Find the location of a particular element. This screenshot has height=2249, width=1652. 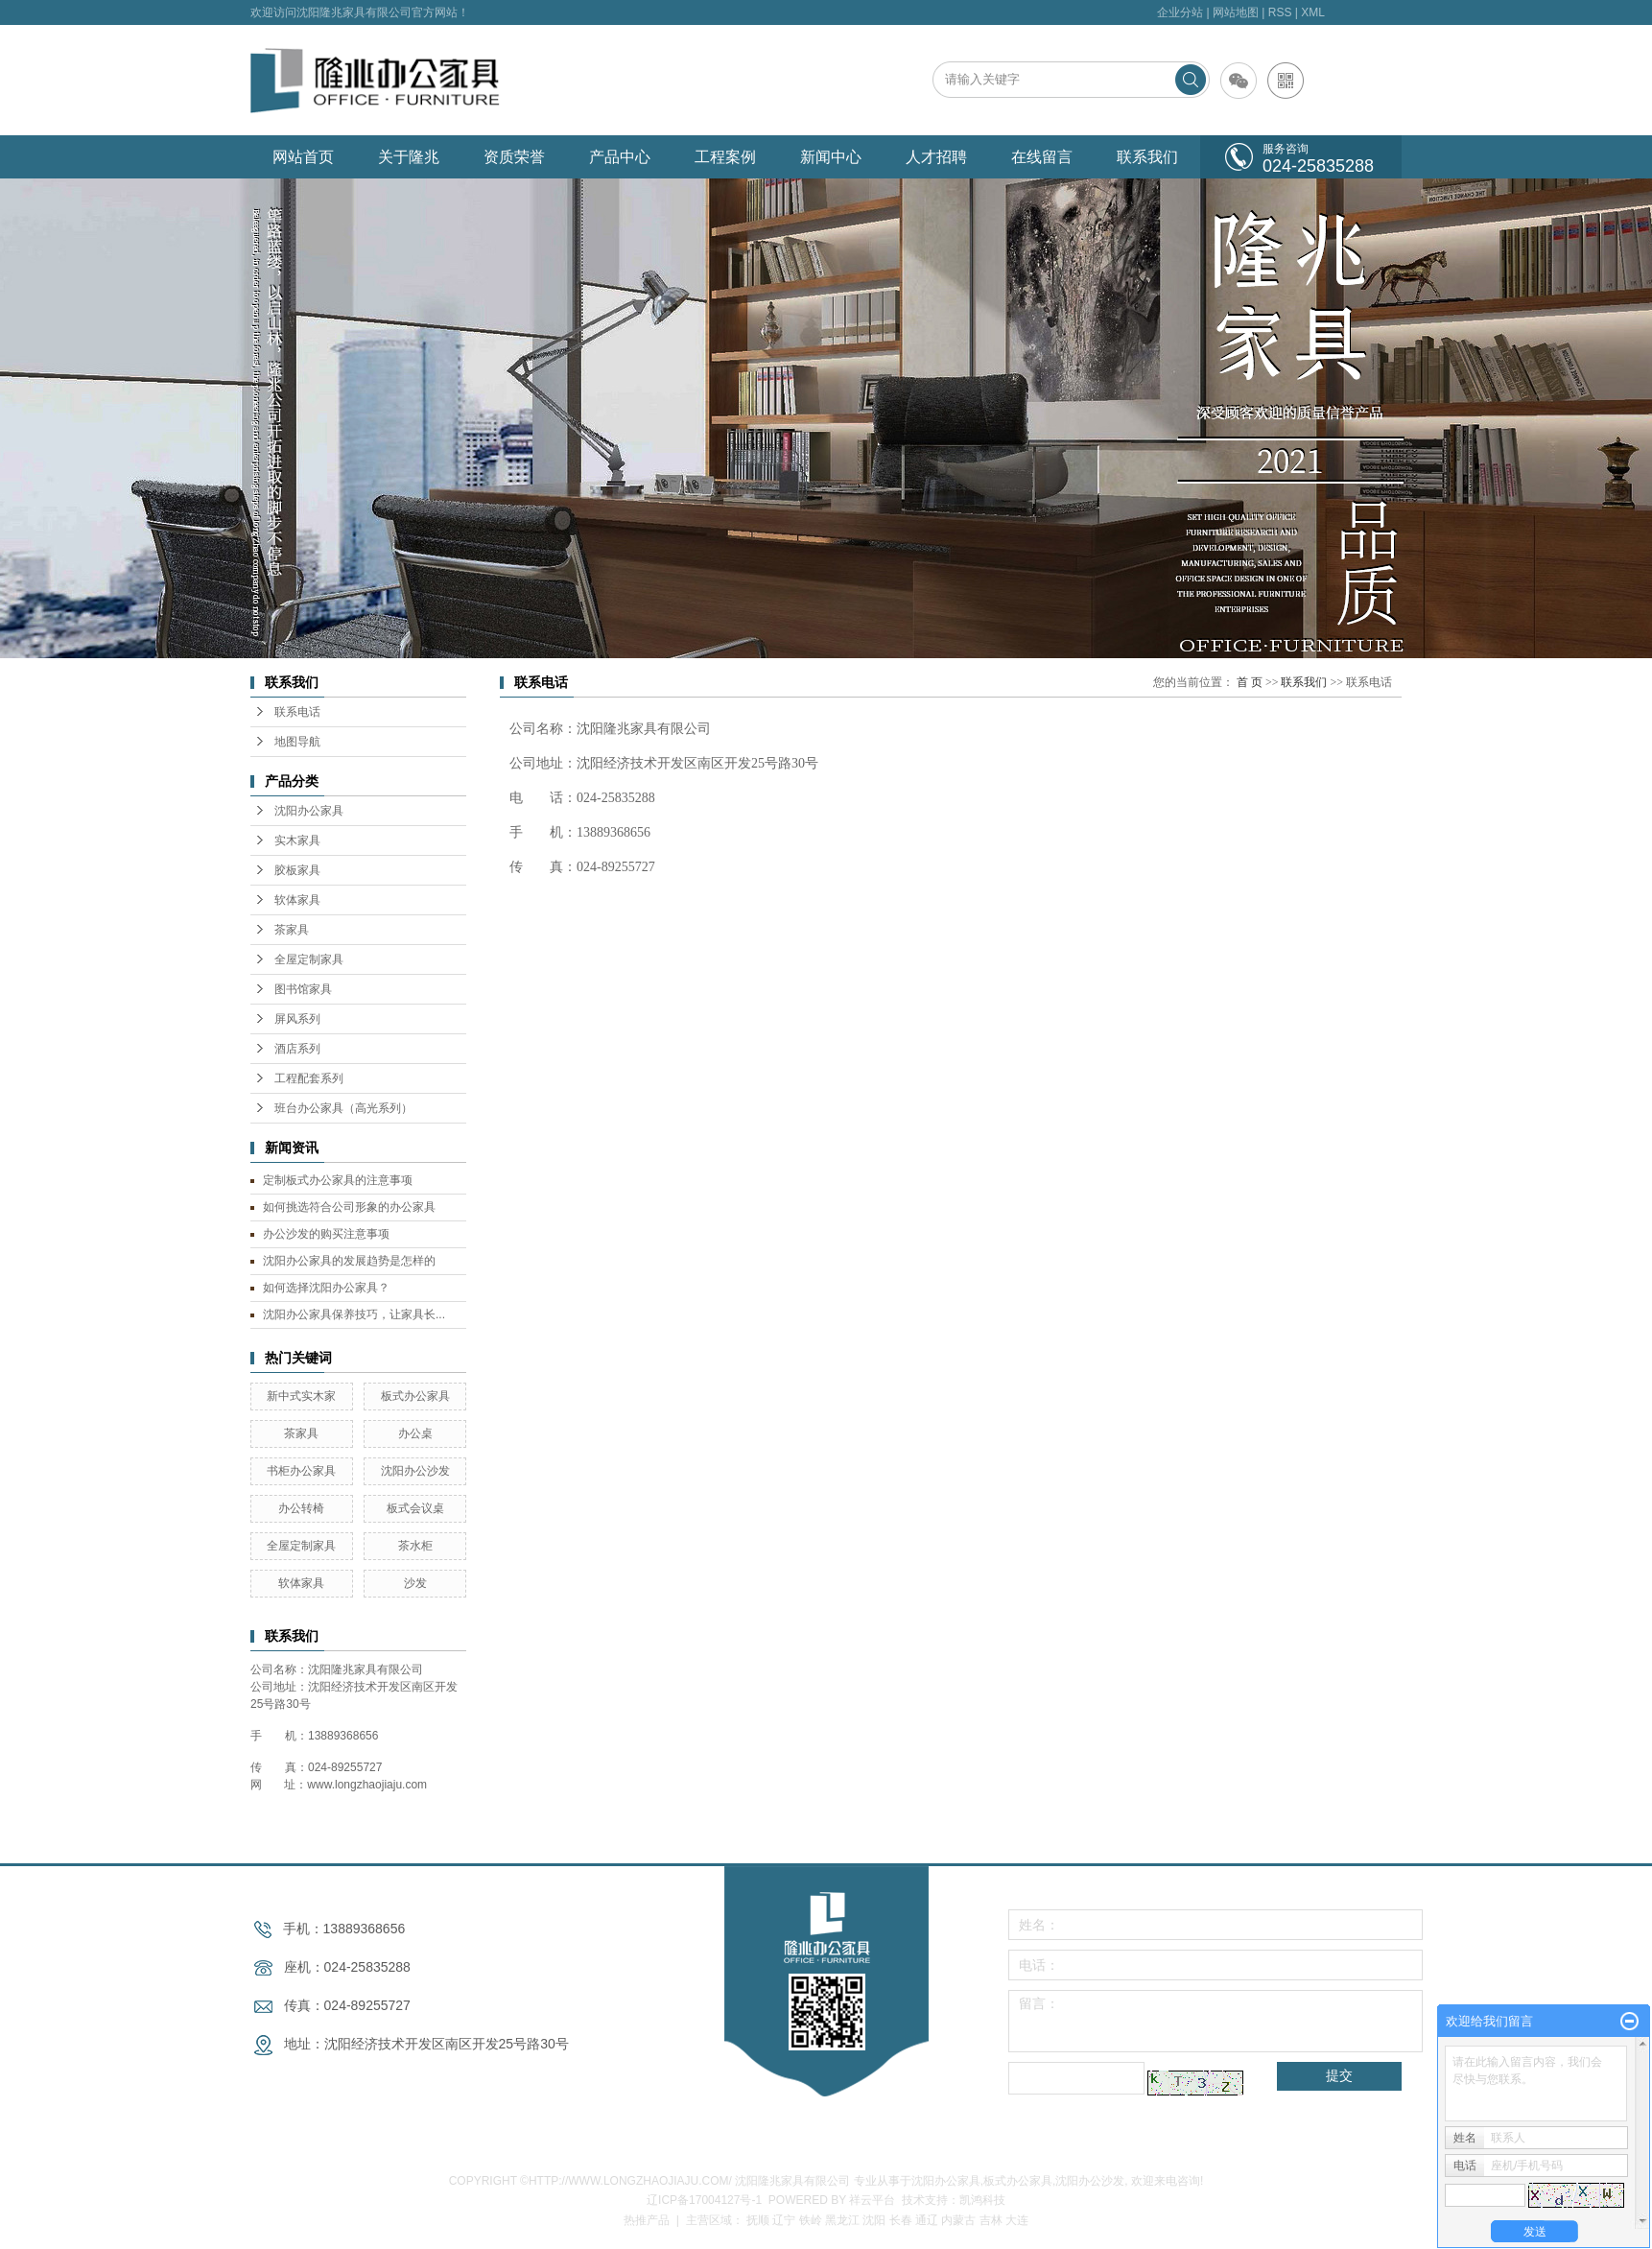

首 页 is located at coordinates (1250, 682).